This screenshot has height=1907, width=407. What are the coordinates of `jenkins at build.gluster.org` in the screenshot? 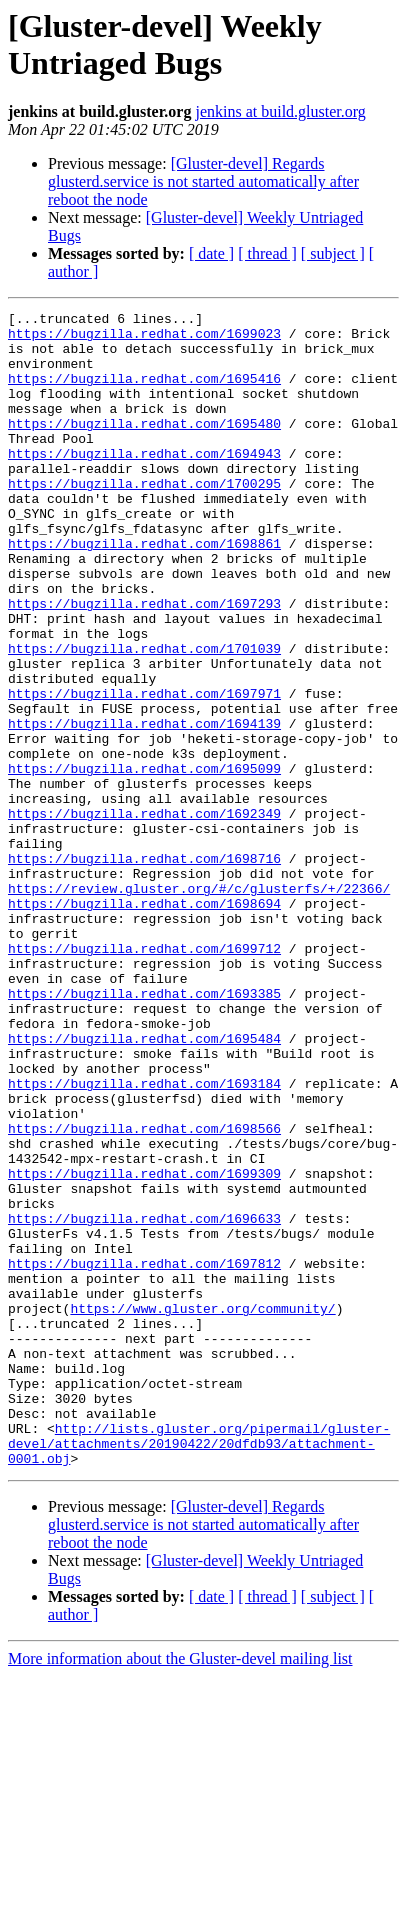 It's located at (280, 111).